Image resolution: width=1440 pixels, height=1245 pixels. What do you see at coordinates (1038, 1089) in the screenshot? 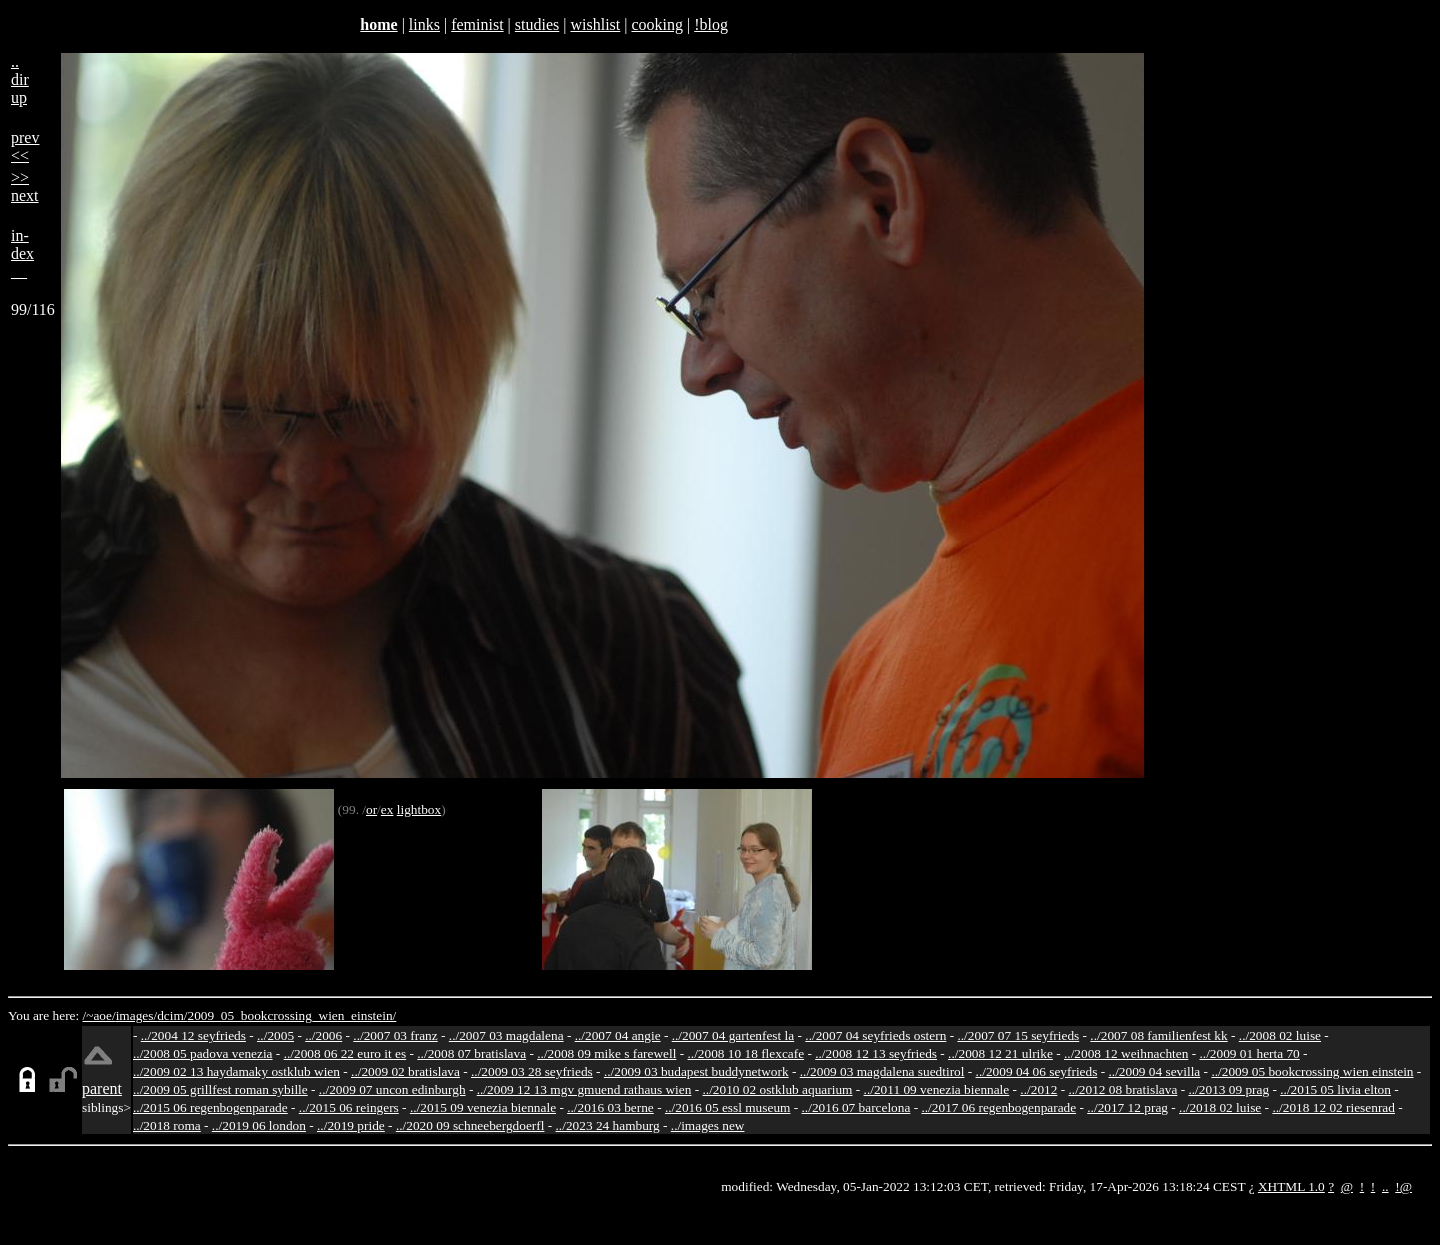
I see `../2012` at bounding box center [1038, 1089].